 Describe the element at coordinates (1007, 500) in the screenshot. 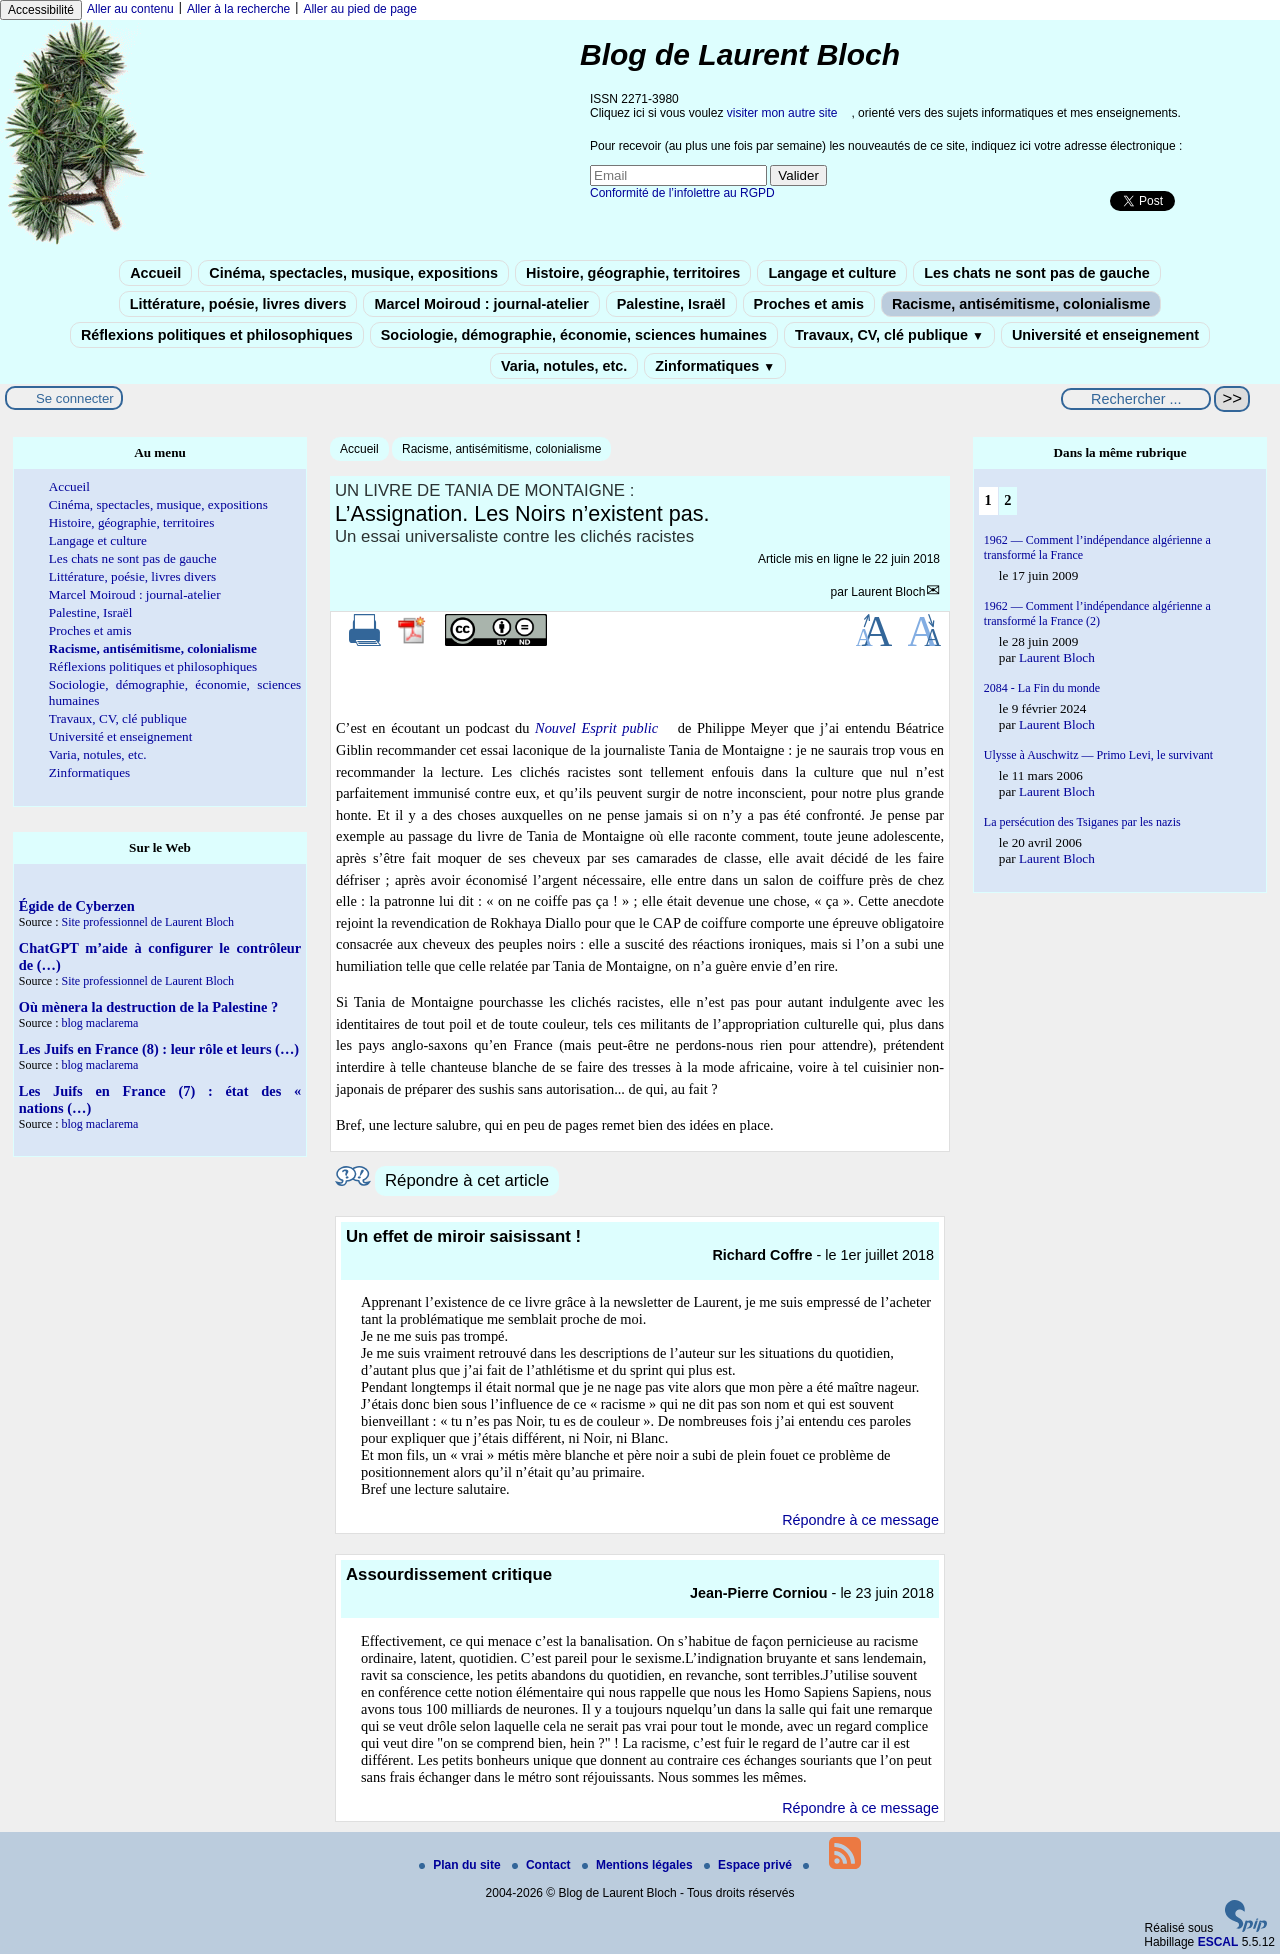

I see `2 [Aller à la page 2]` at that location.